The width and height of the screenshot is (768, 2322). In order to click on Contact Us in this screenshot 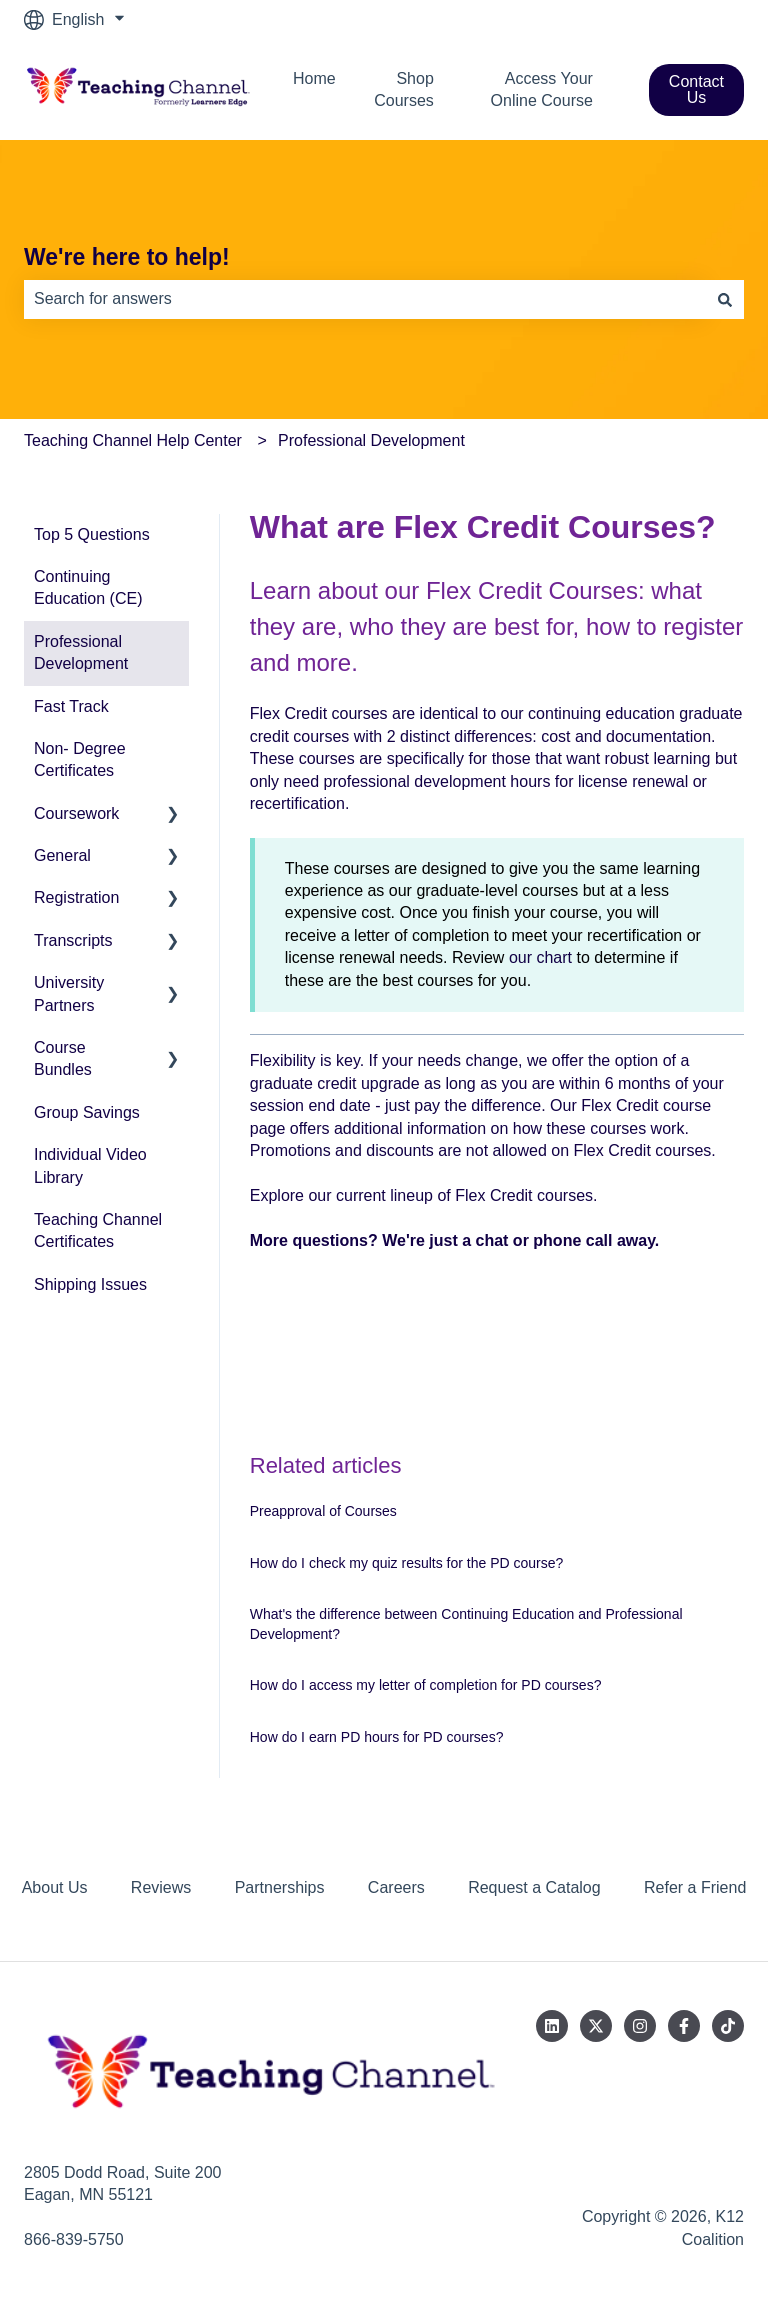, I will do `click(696, 89)`.